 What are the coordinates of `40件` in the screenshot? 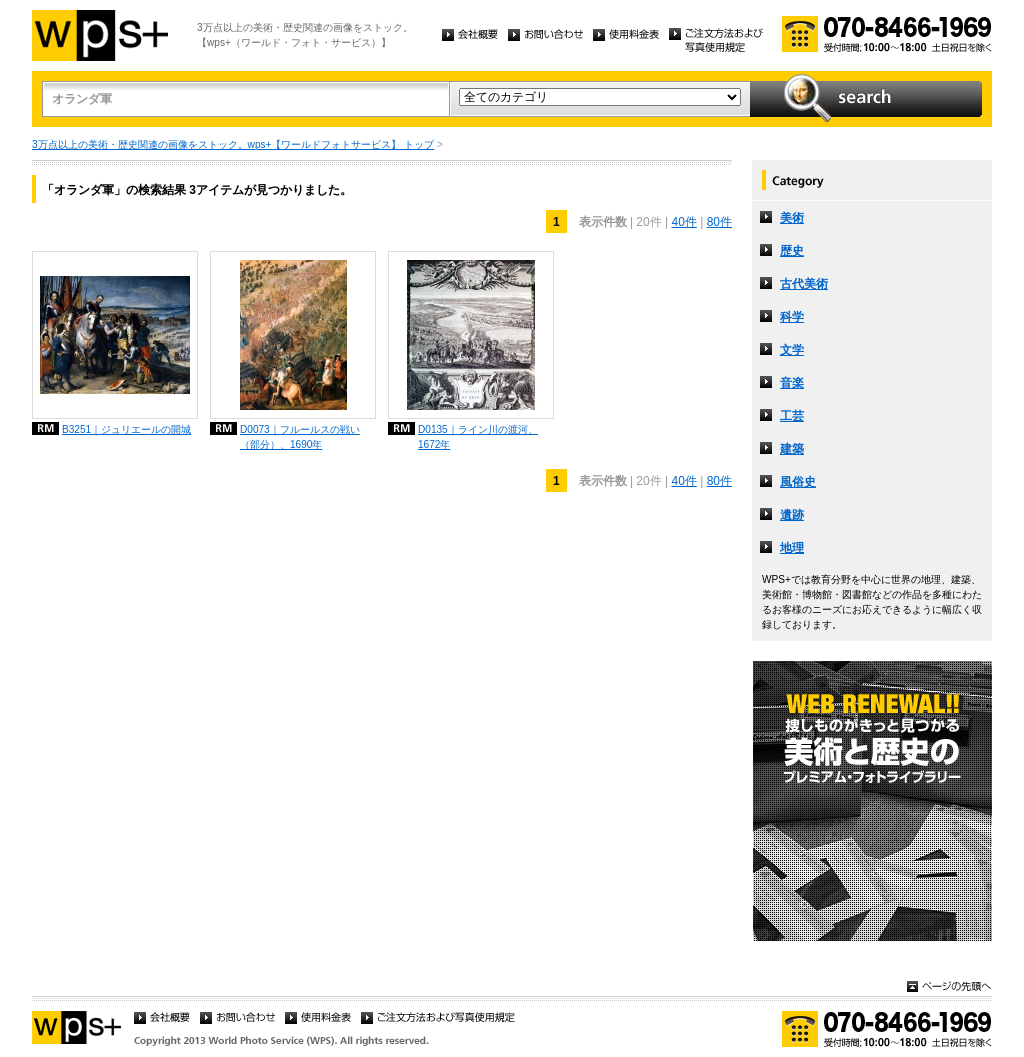 It's located at (683, 222).